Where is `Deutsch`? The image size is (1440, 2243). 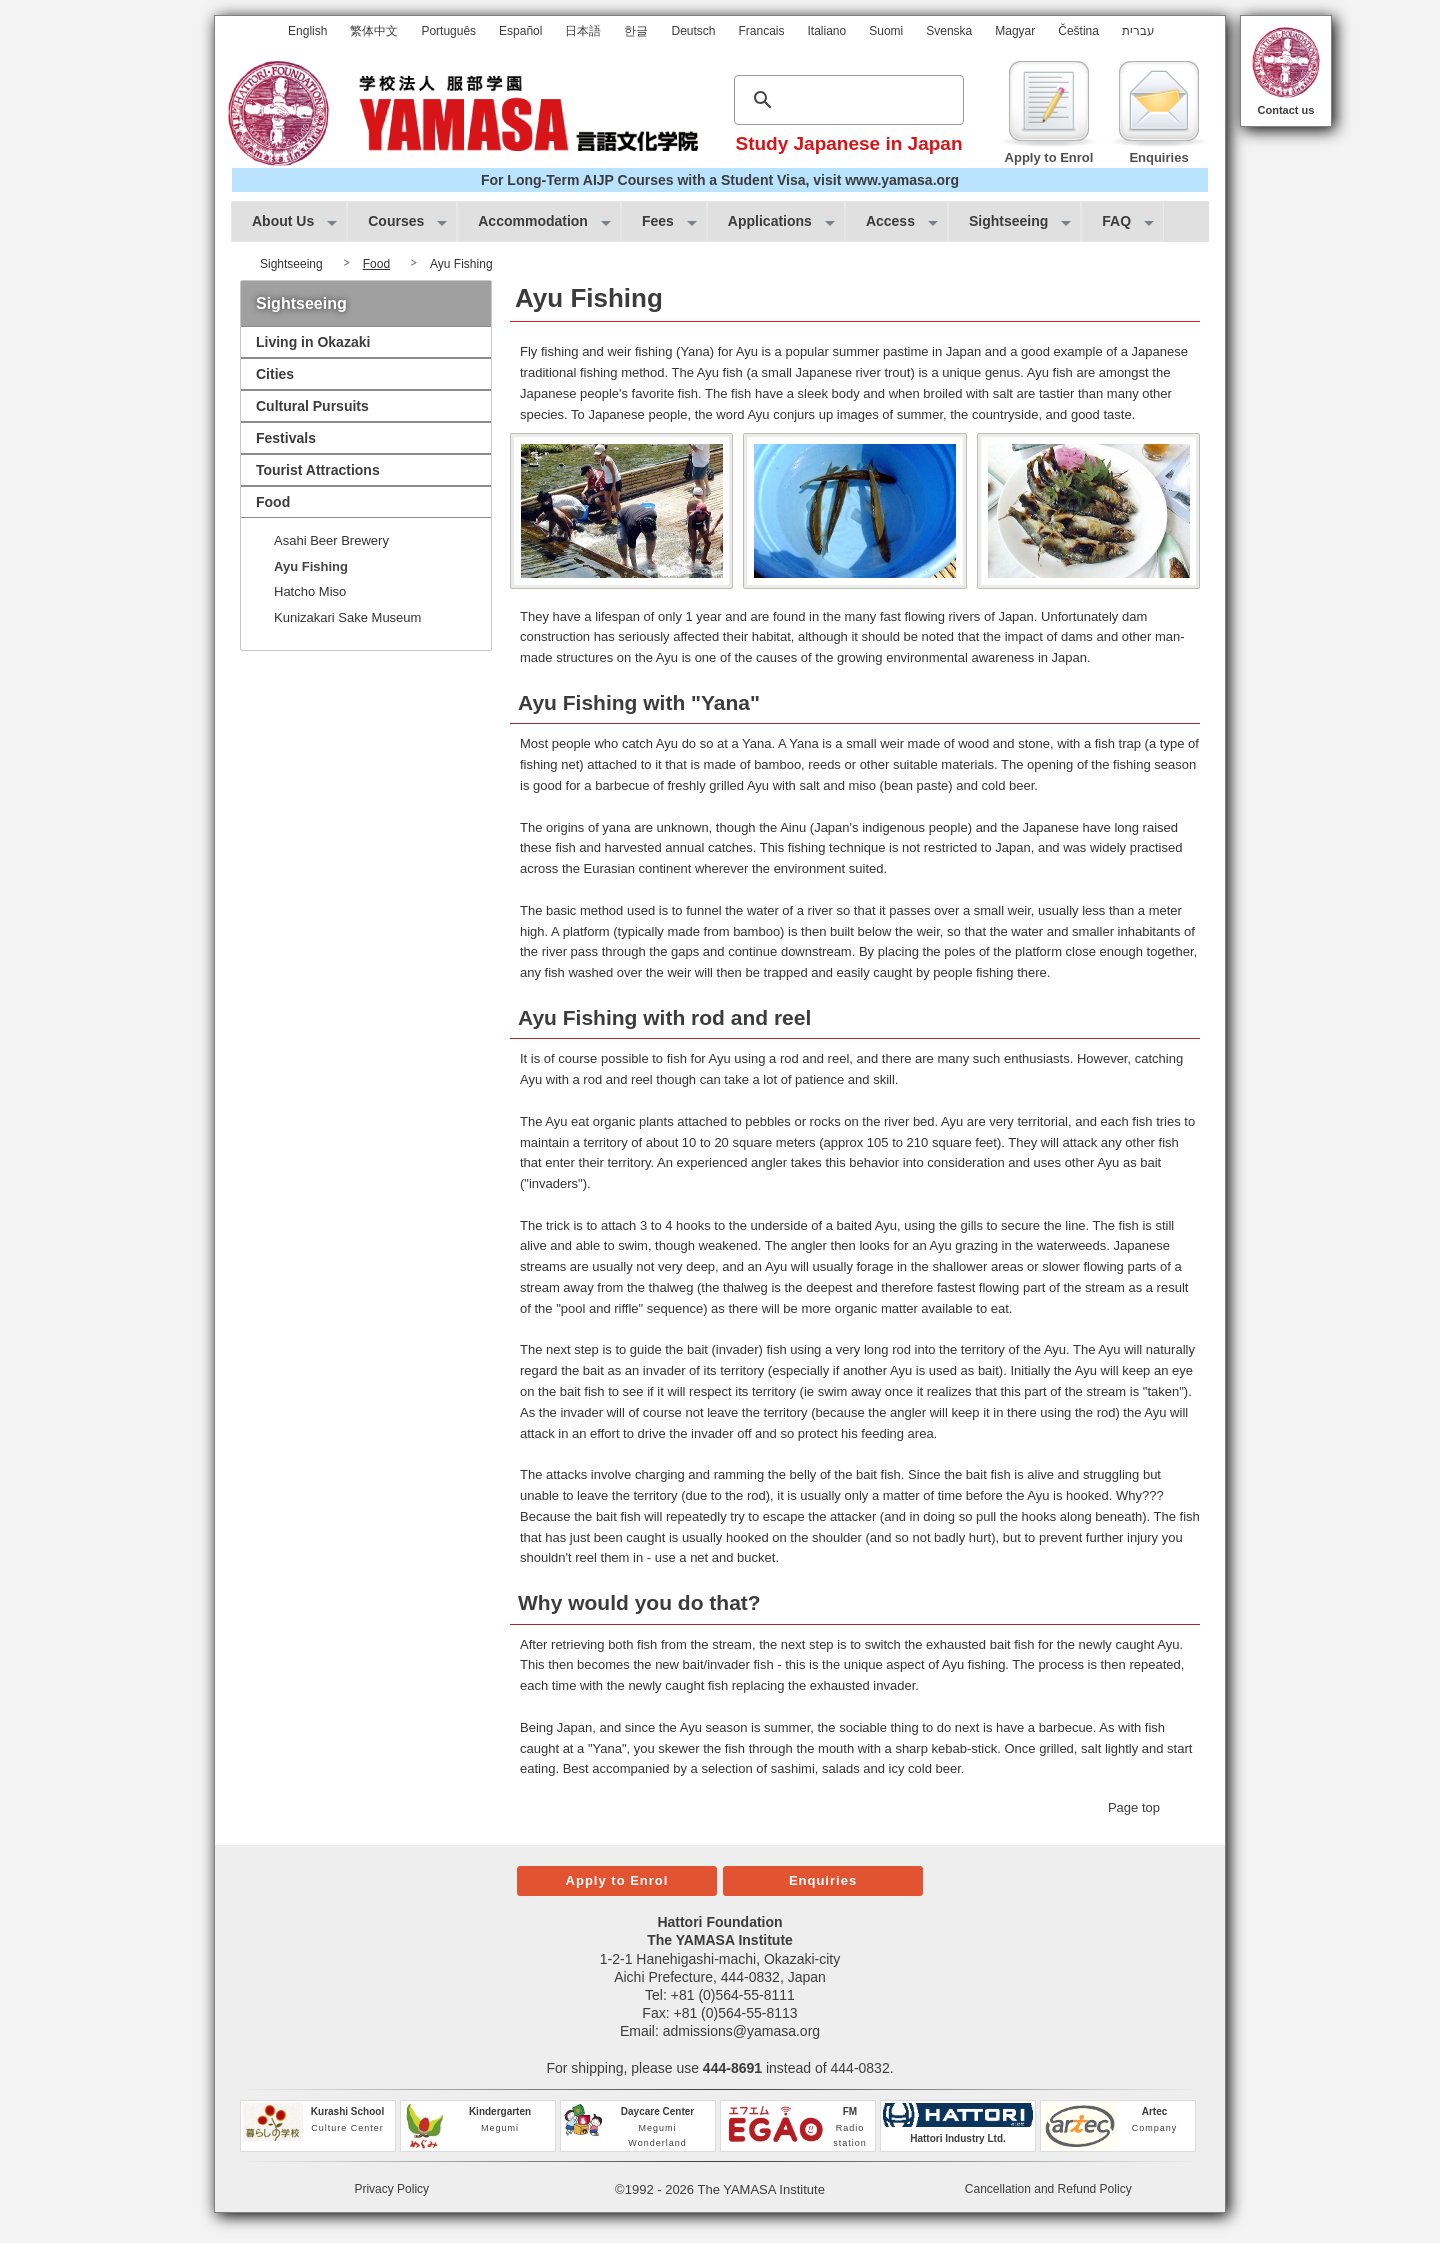
Deutsch is located at coordinates (693, 31).